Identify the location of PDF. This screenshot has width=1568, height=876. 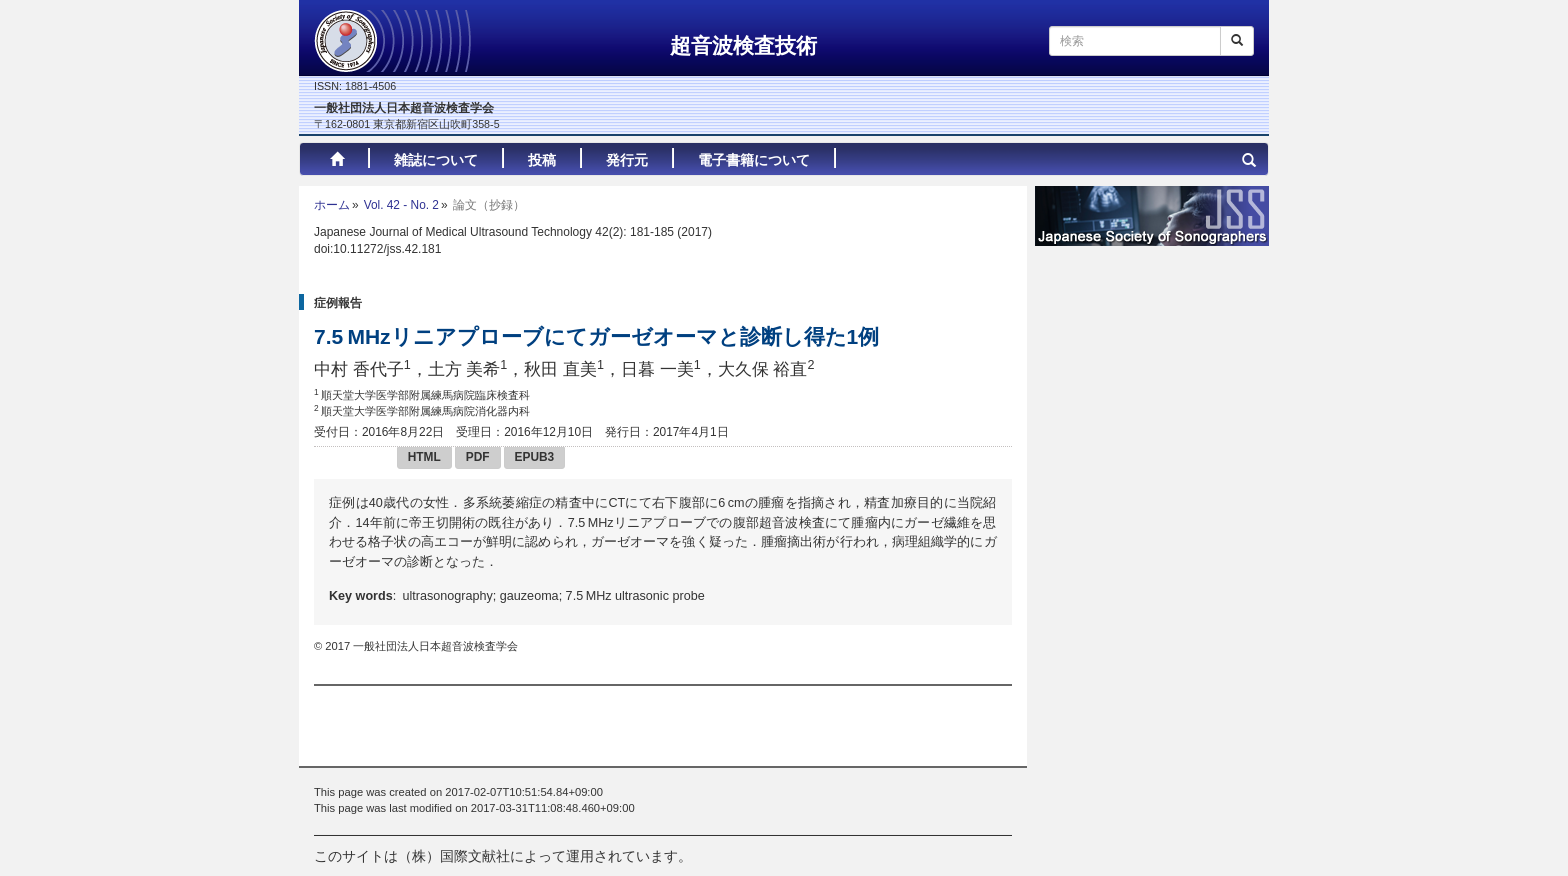
(478, 457).